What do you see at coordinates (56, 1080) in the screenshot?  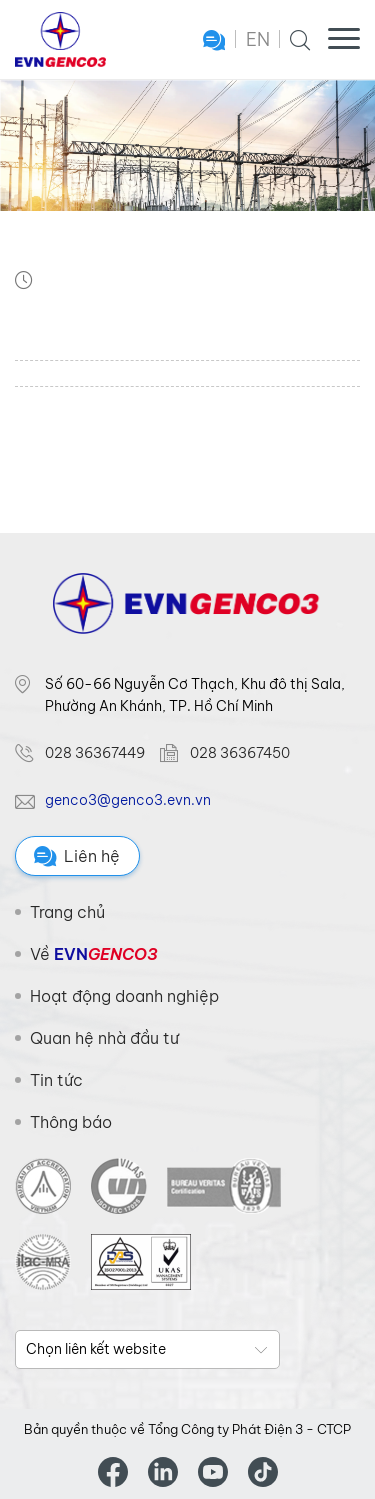 I see `Tin tức` at bounding box center [56, 1080].